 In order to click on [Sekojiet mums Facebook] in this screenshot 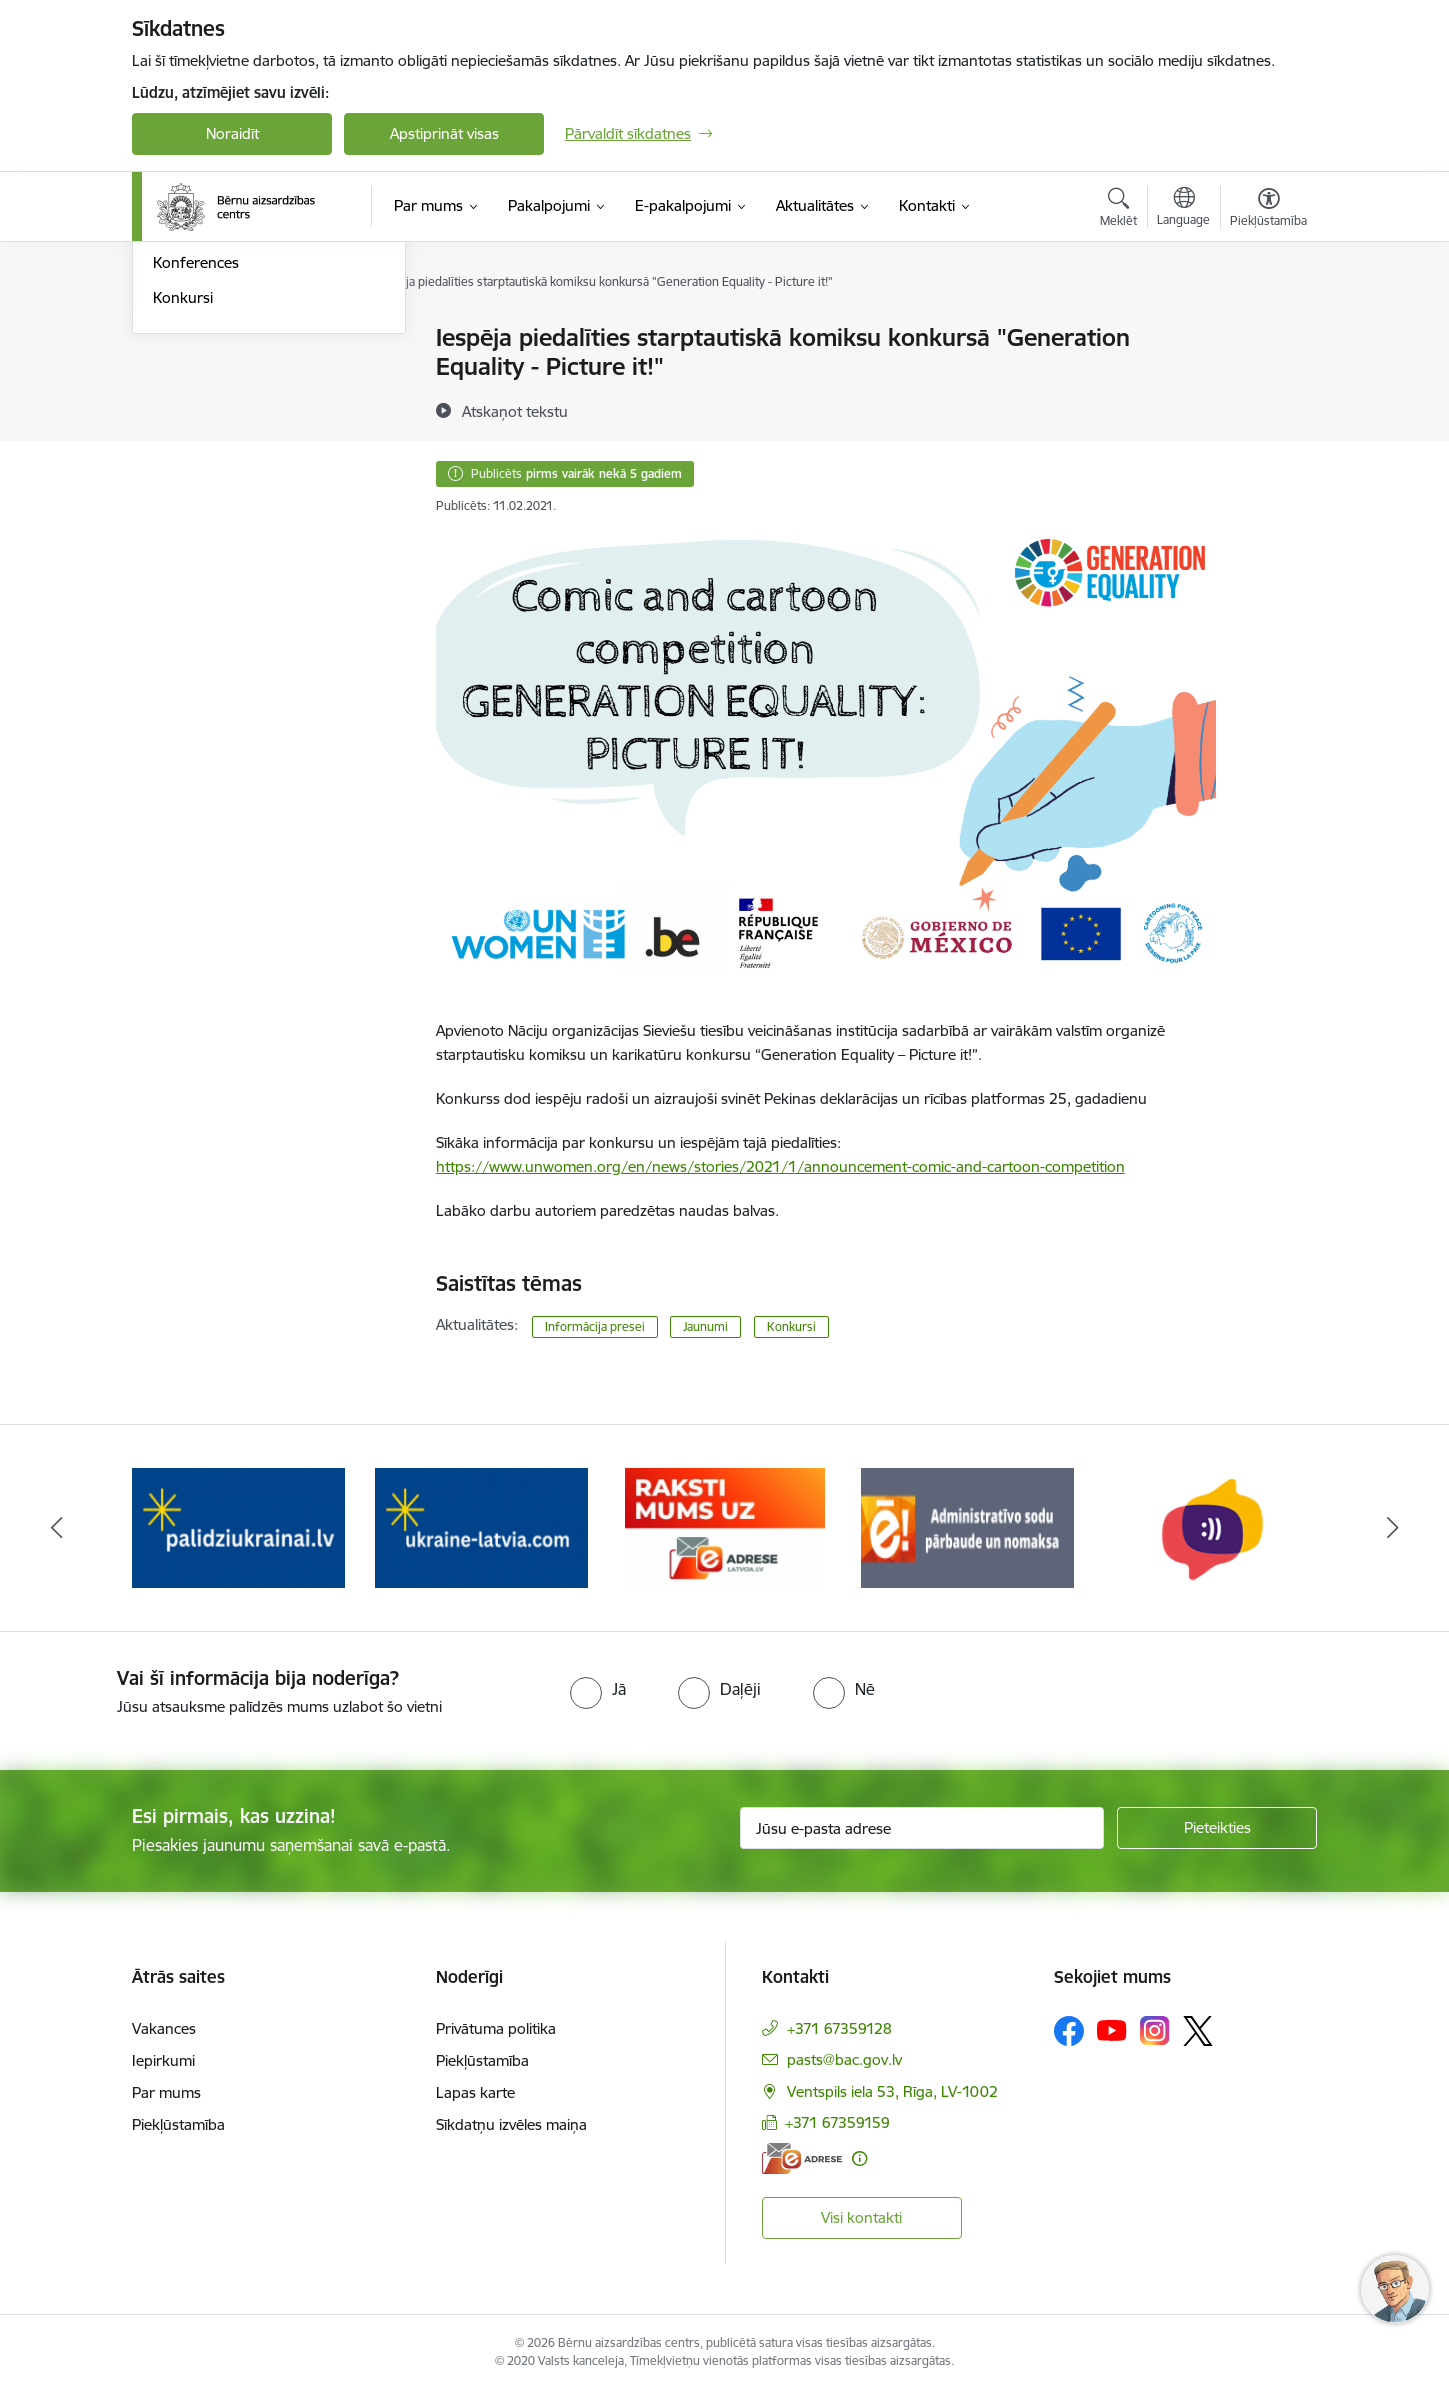, I will do `click(1069, 2031)`.